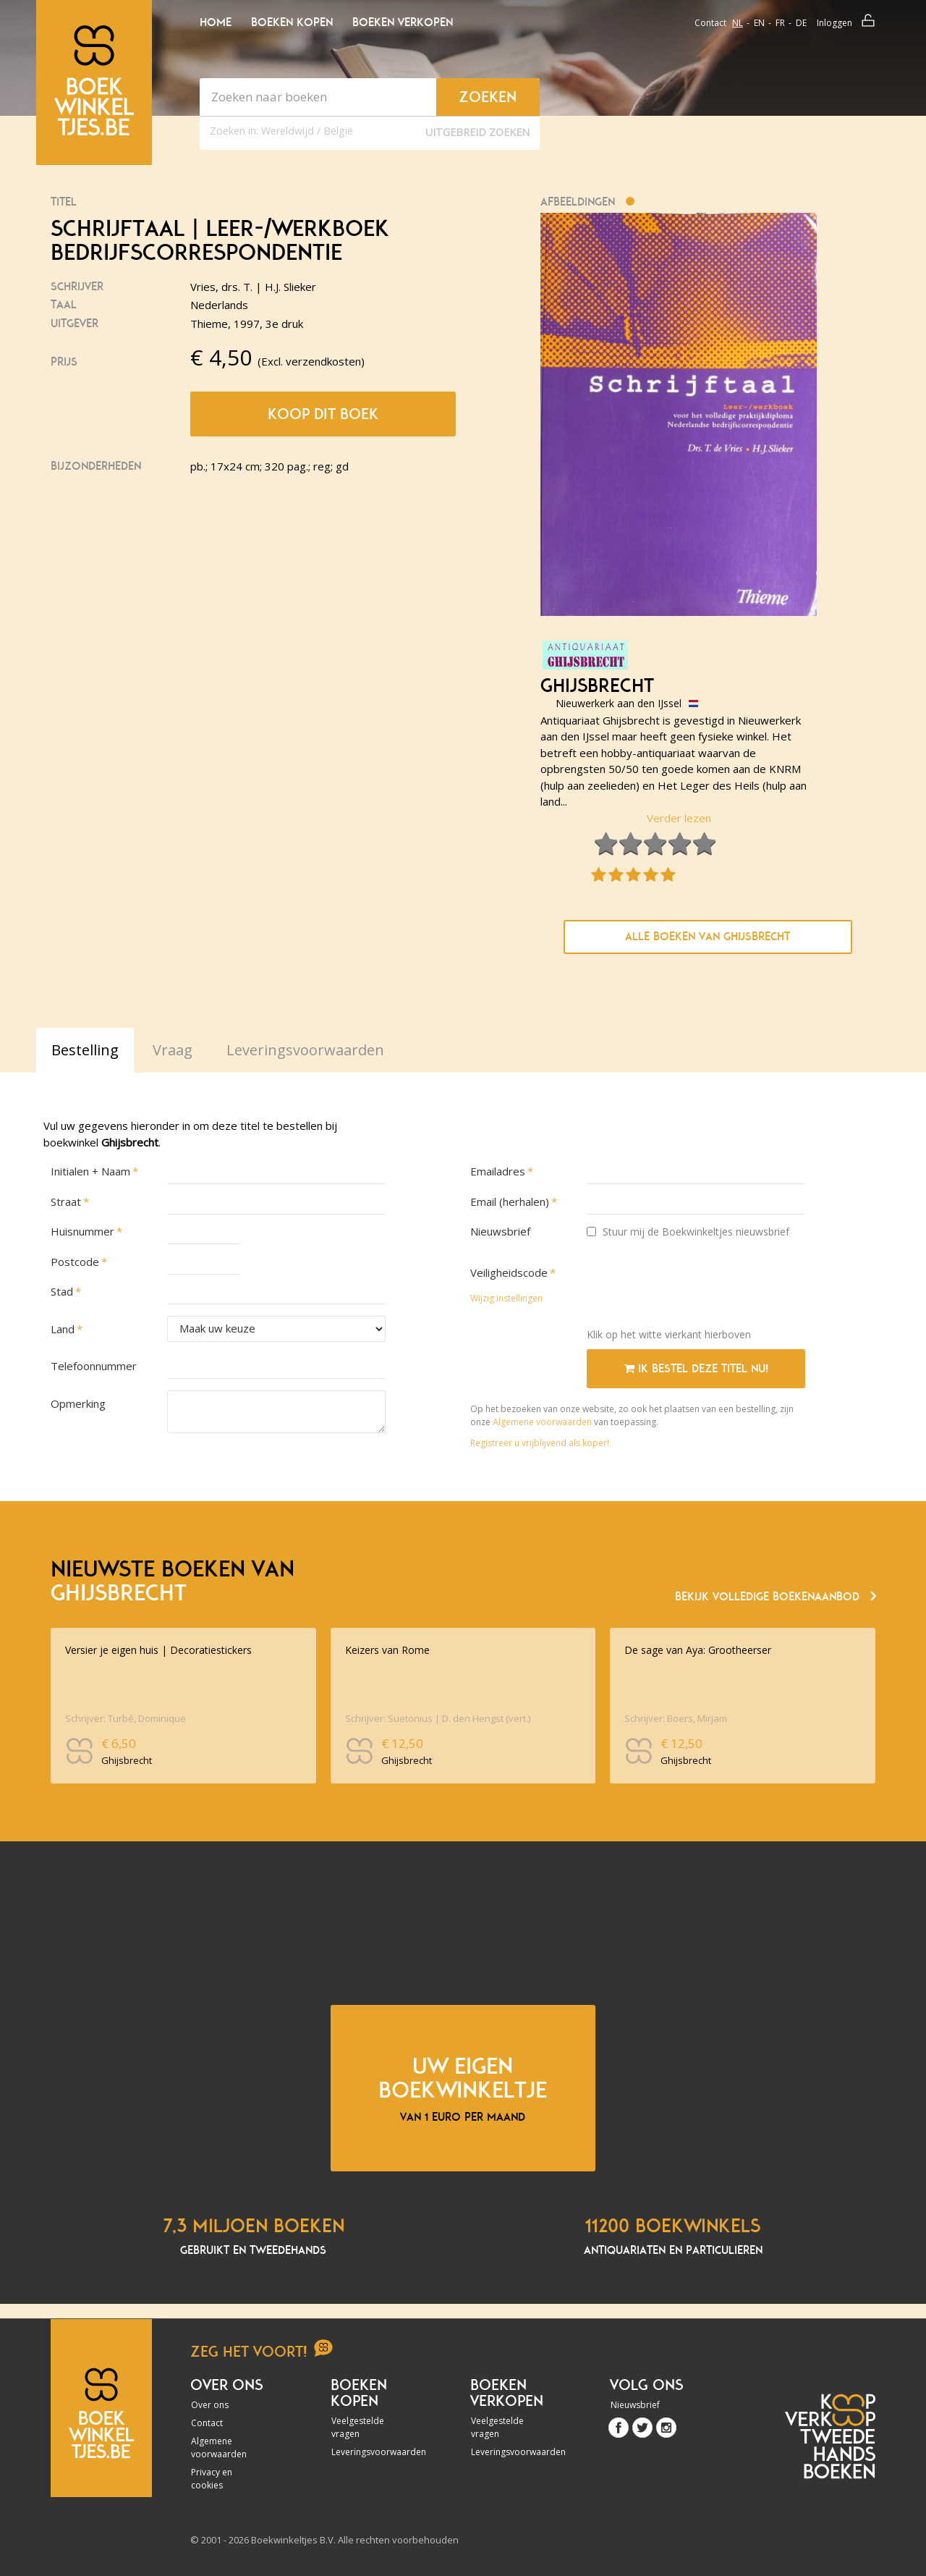 This screenshot has width=926, height=2576. I want to click on Email (herhalen), so click(509, 1201).